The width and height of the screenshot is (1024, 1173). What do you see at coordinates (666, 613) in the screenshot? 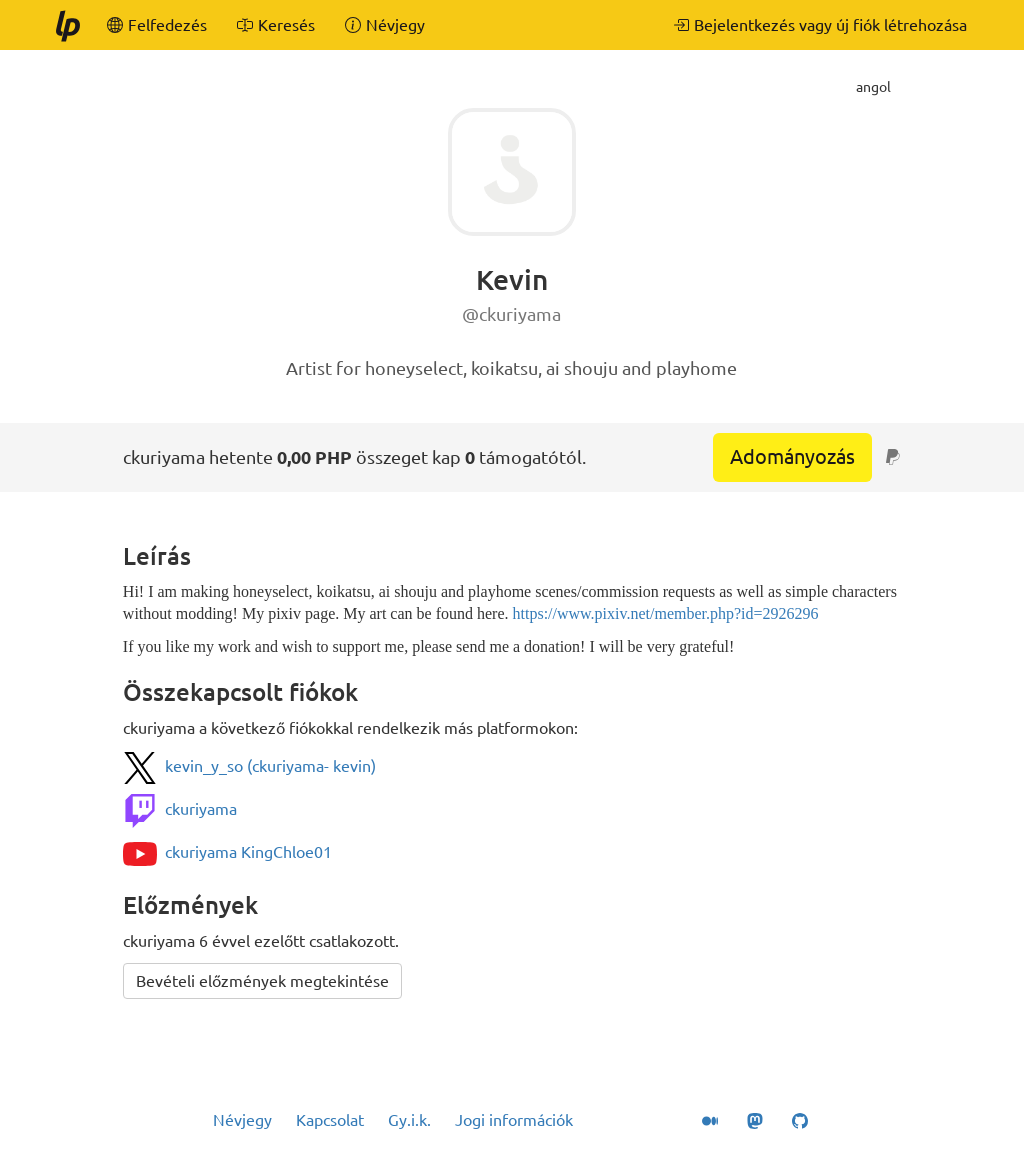
I see `https://www.pixiv.net/member.php?id=2926296` at bounding box center [666, 613].